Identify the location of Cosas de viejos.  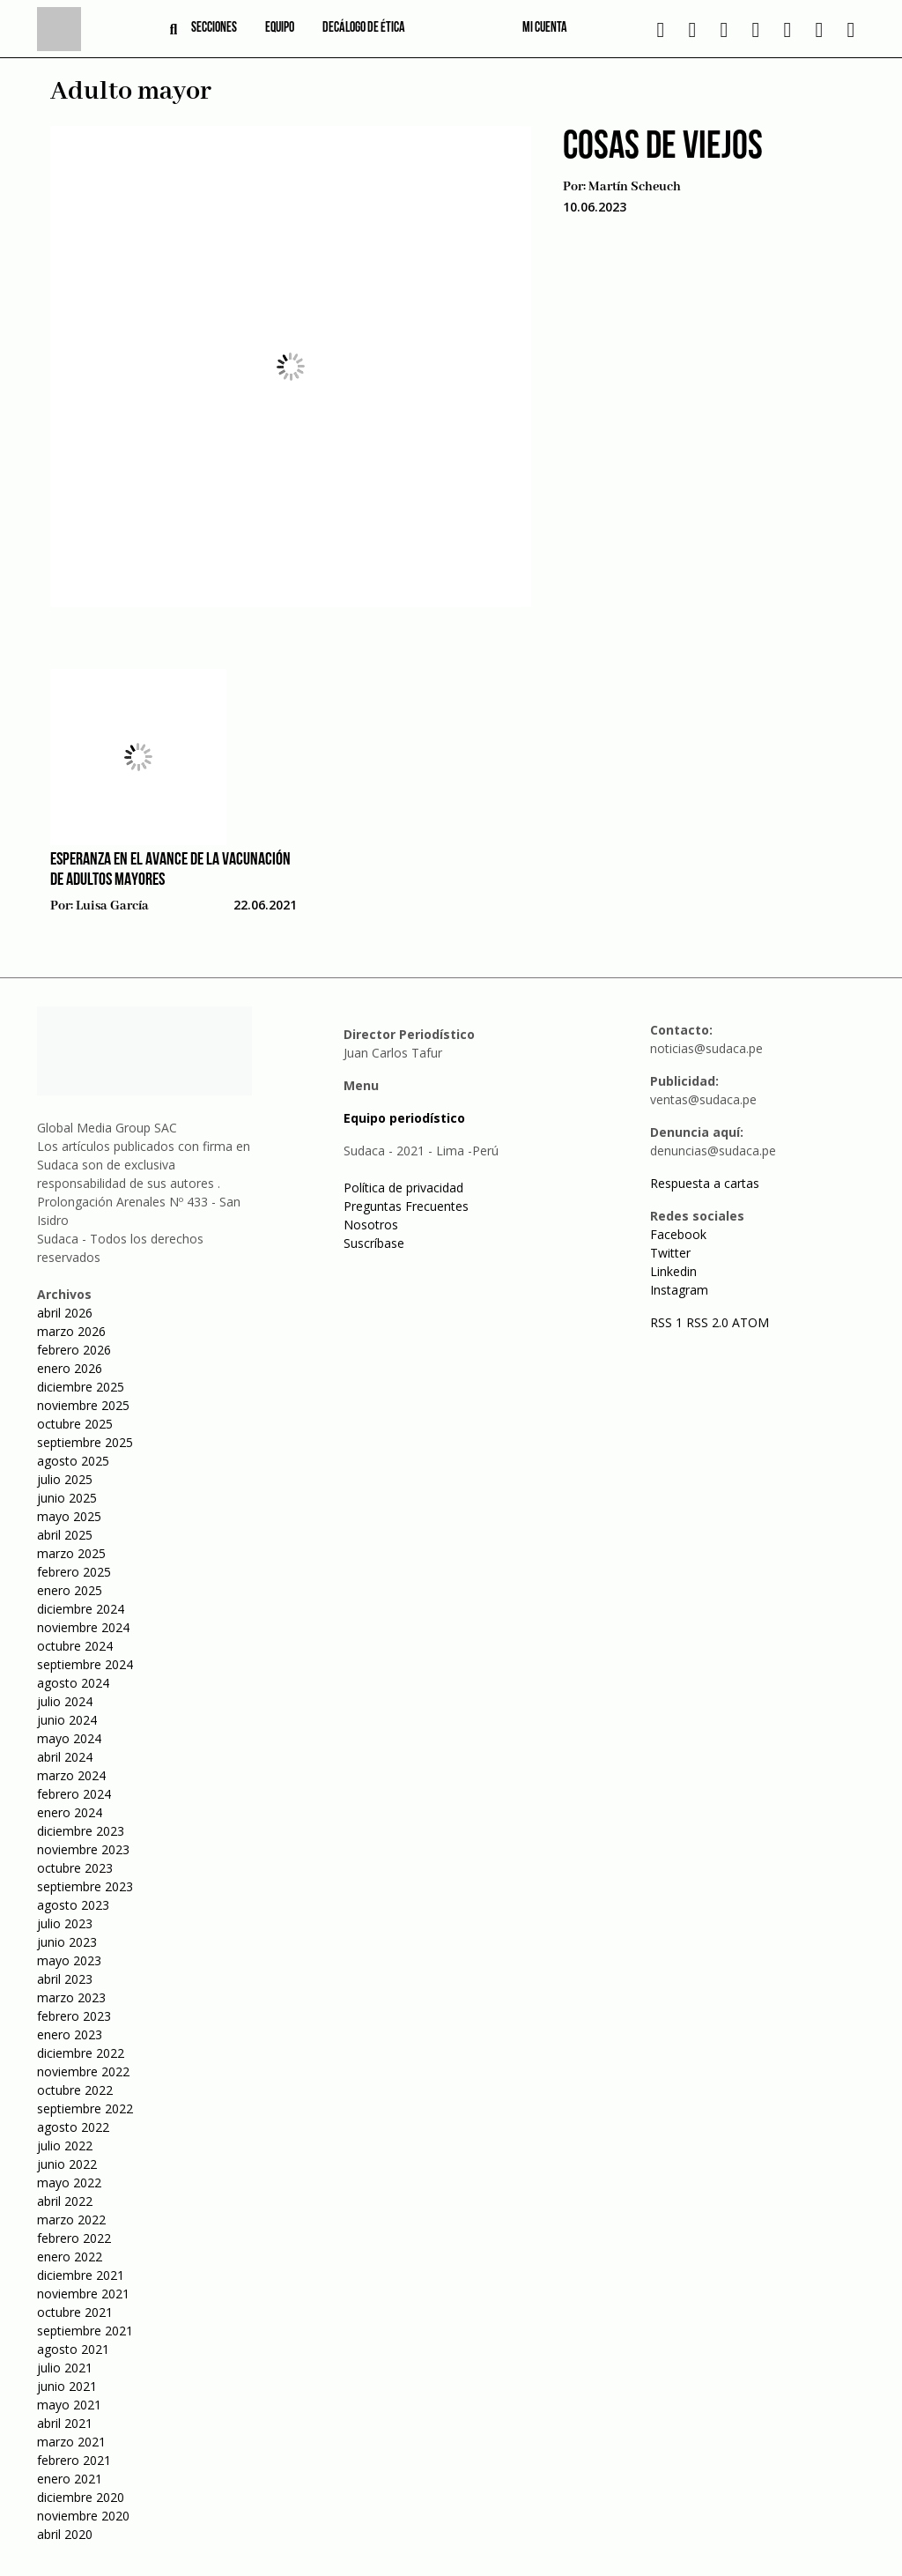
(663, 147).